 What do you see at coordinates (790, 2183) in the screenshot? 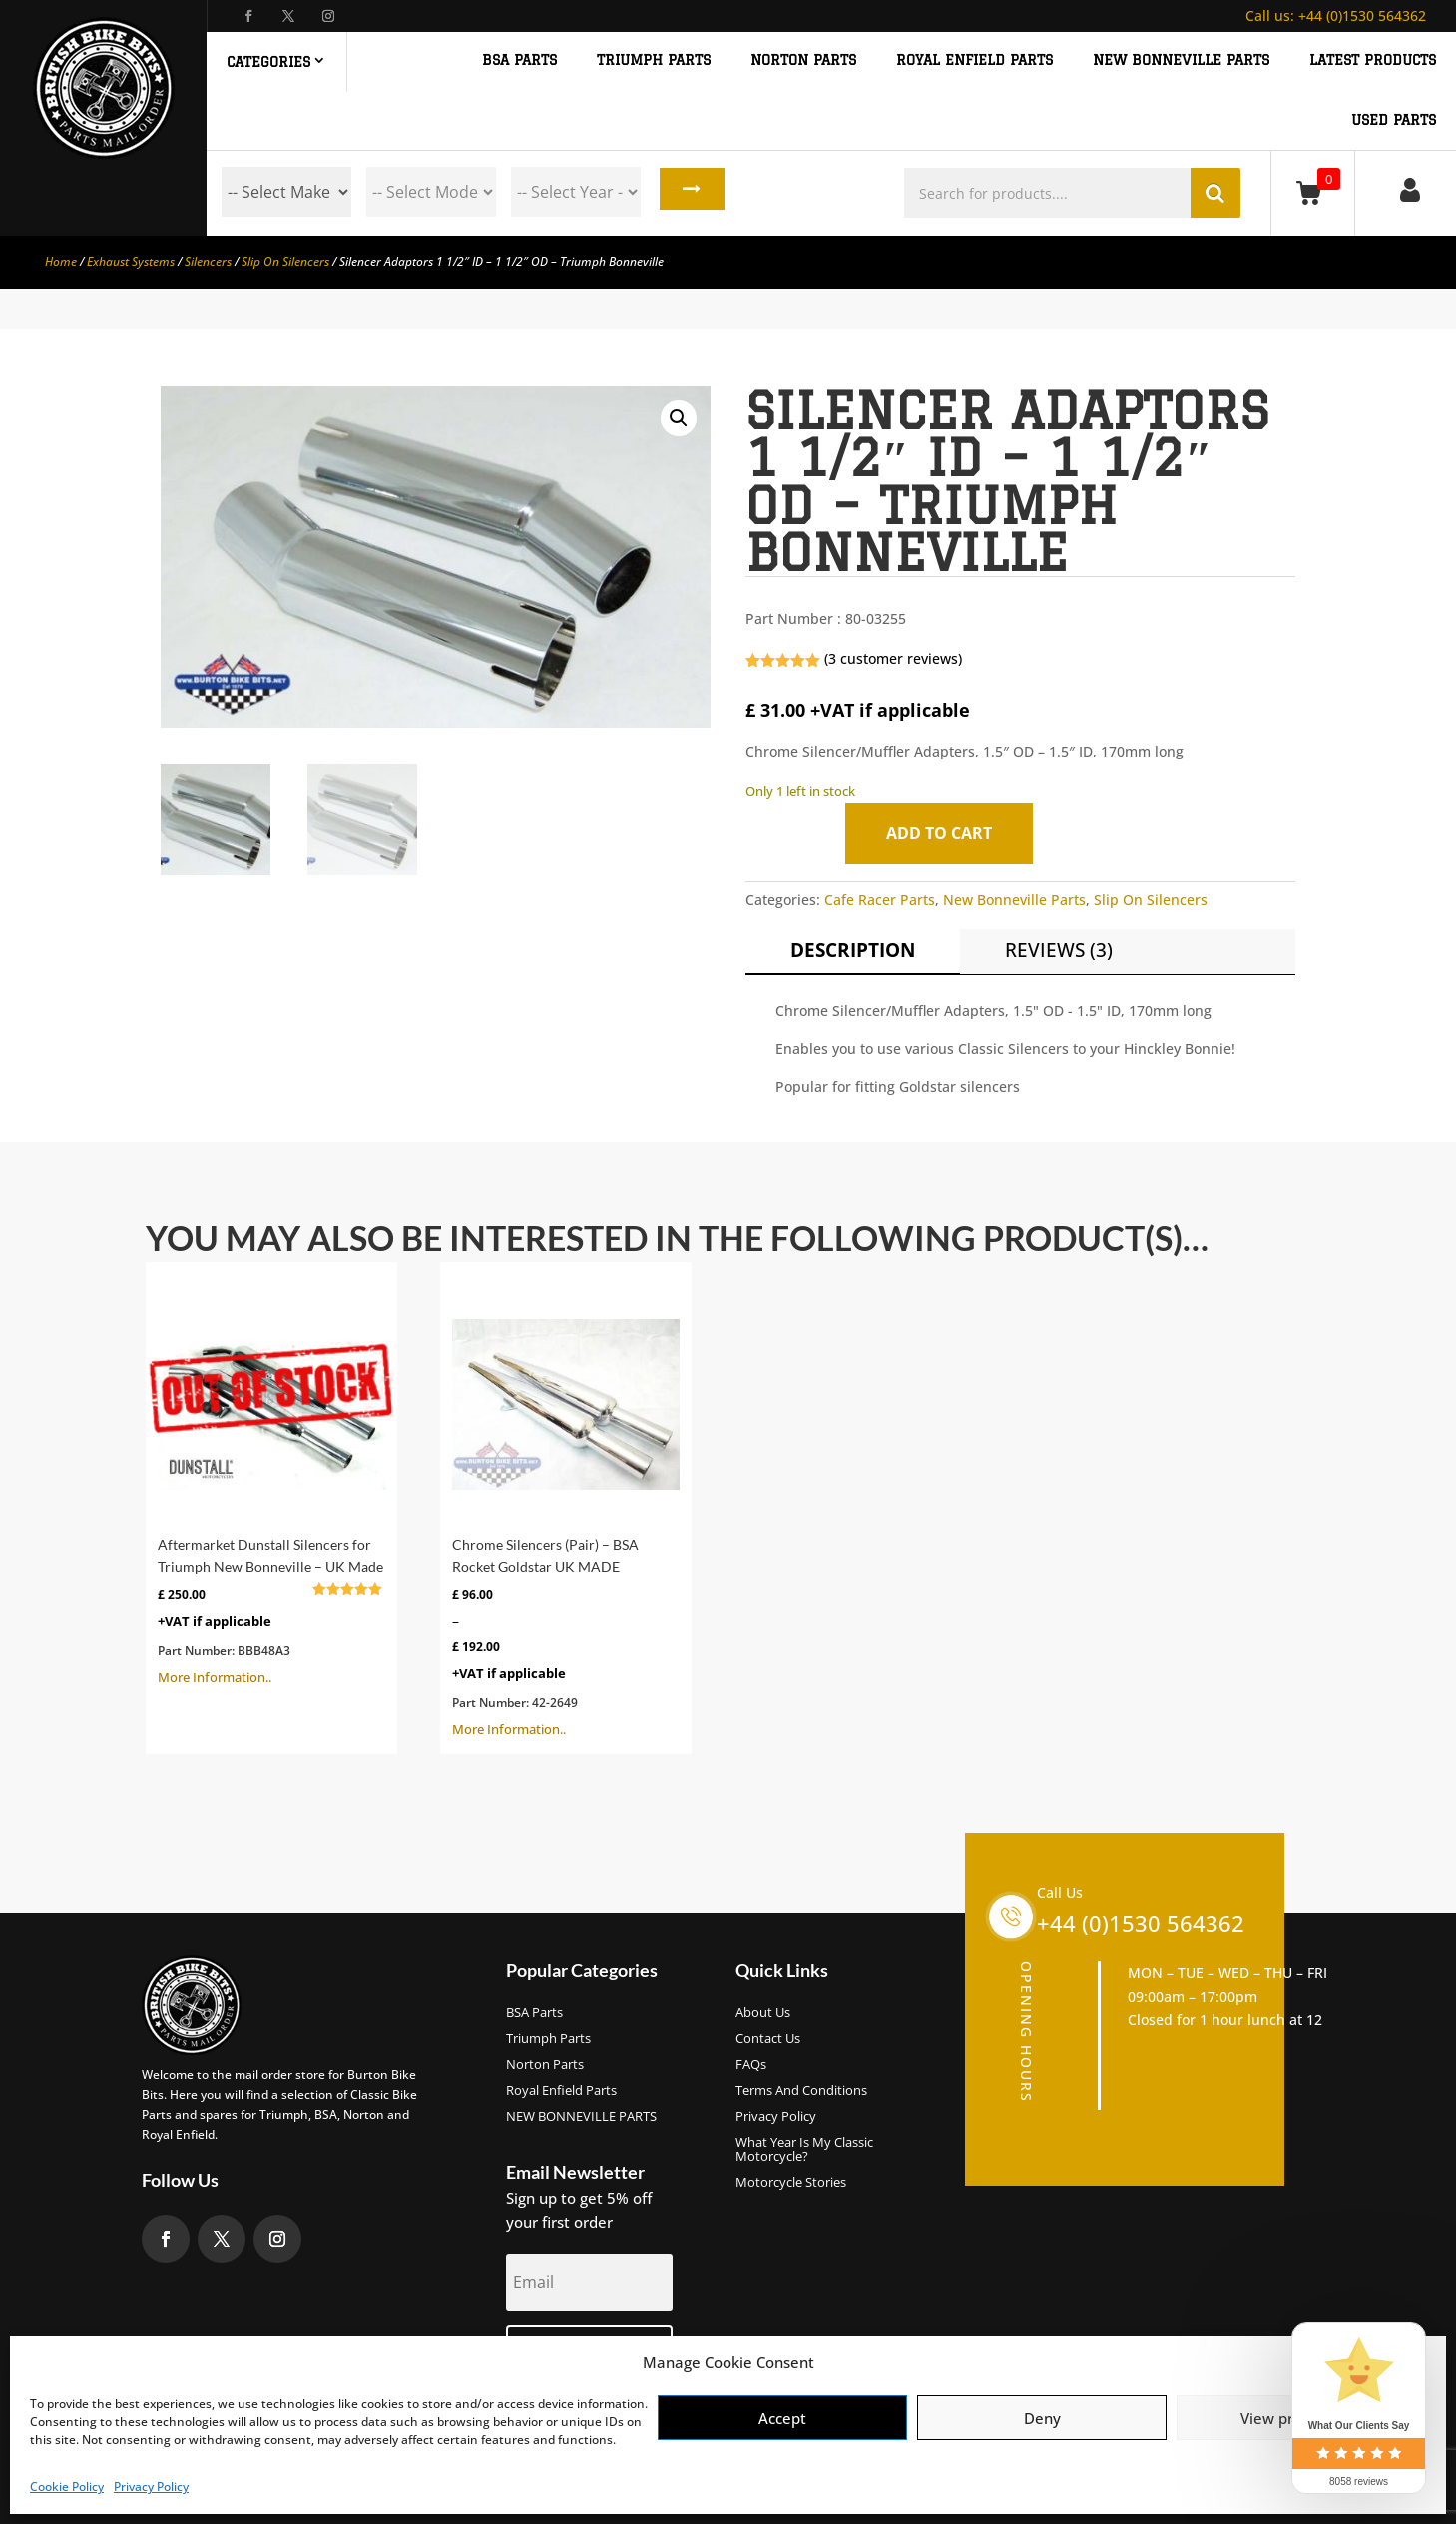
I see `Motorcycle Stories` at bounding box center [790, 2183].